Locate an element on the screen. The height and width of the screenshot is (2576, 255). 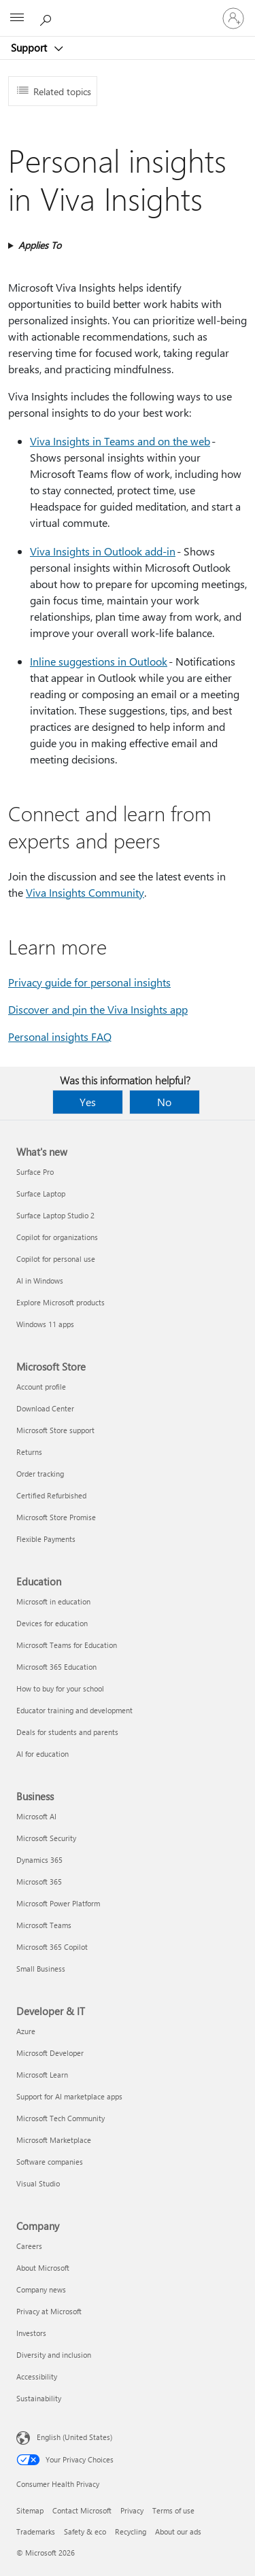
Microsoft Security [Microsoft Security Business] is located at coordinates (46, 1838).